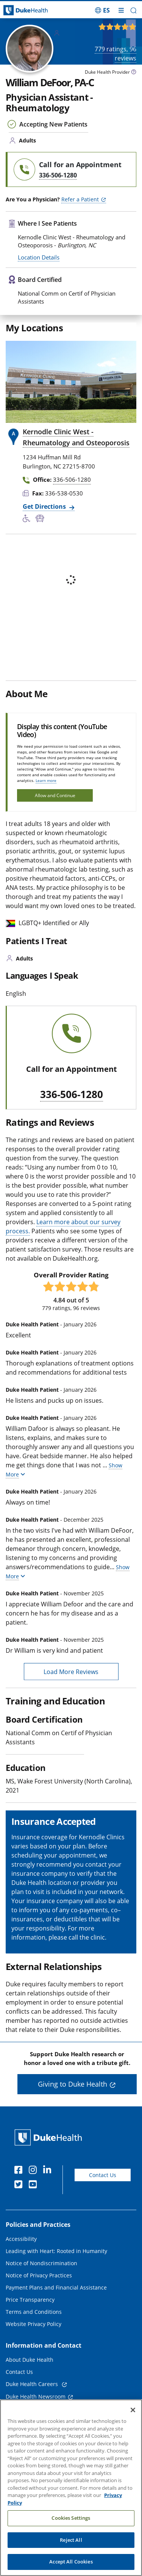 The height and width of the screenshot is (2576, 142). What do you see at coordinates (34, 2185) in the screenshot?
I see `[YouTube]` at bounding box center [34, 2185].